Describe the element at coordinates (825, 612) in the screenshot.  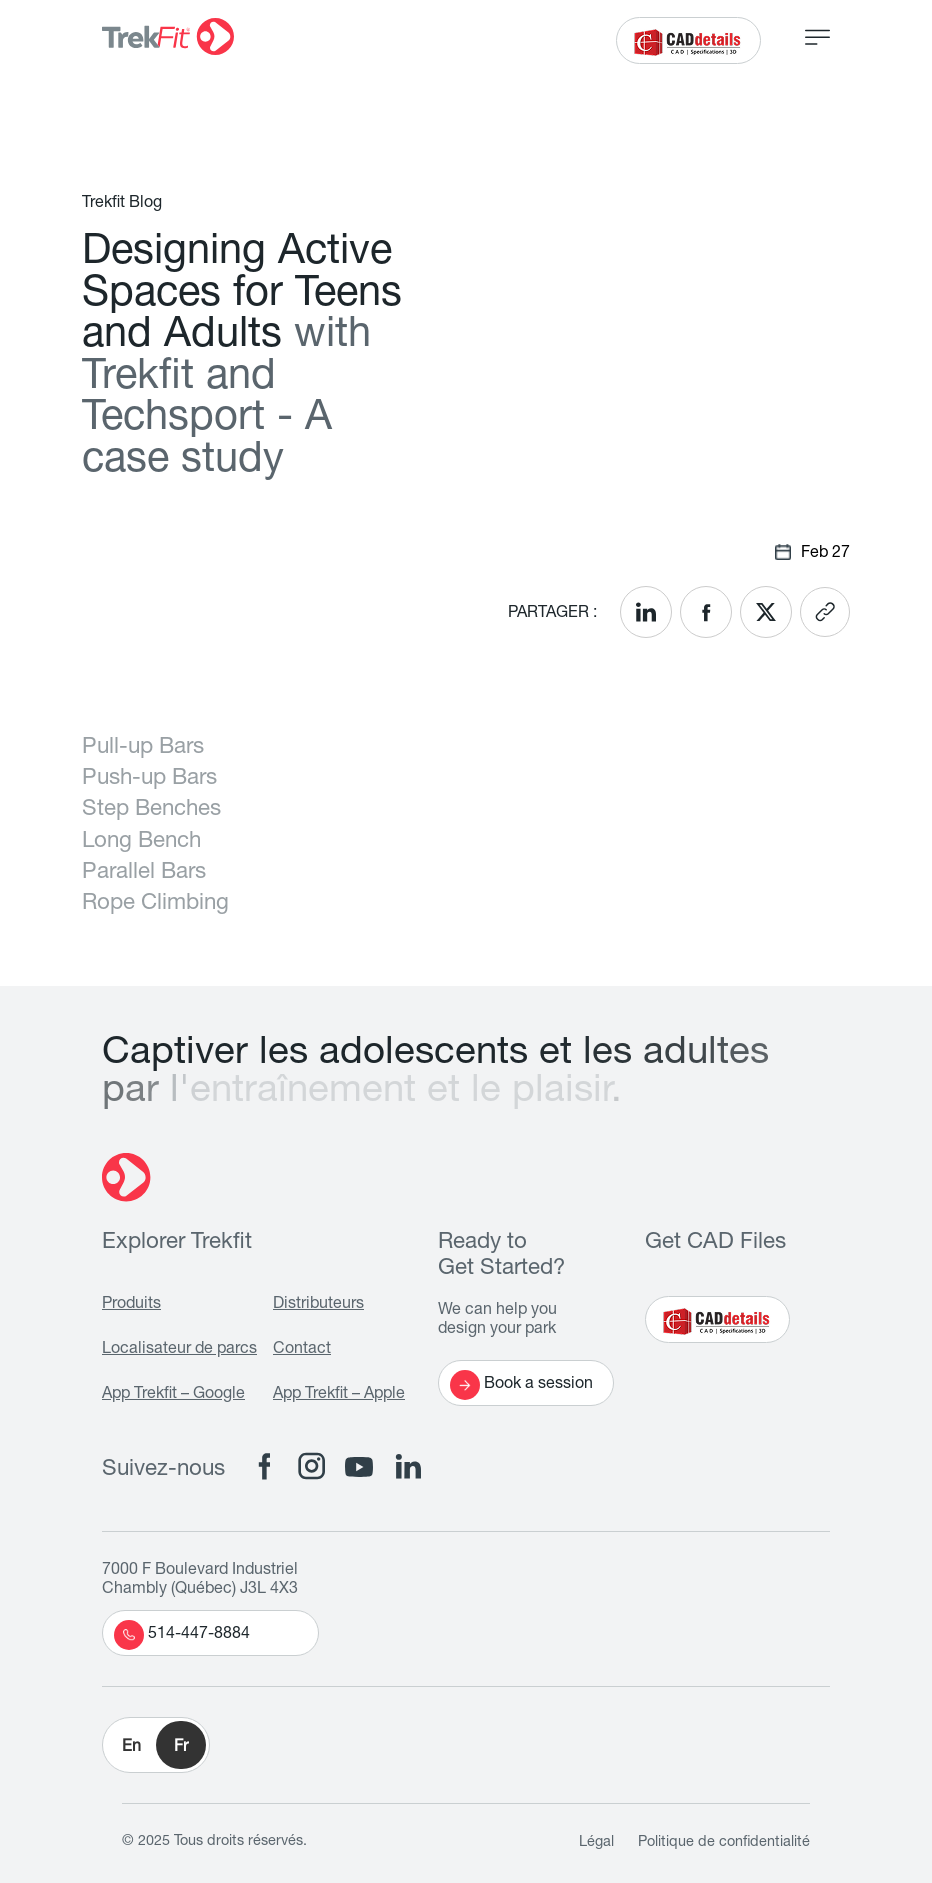
I see `[<? __('Copy link'); ?>]` at that location.